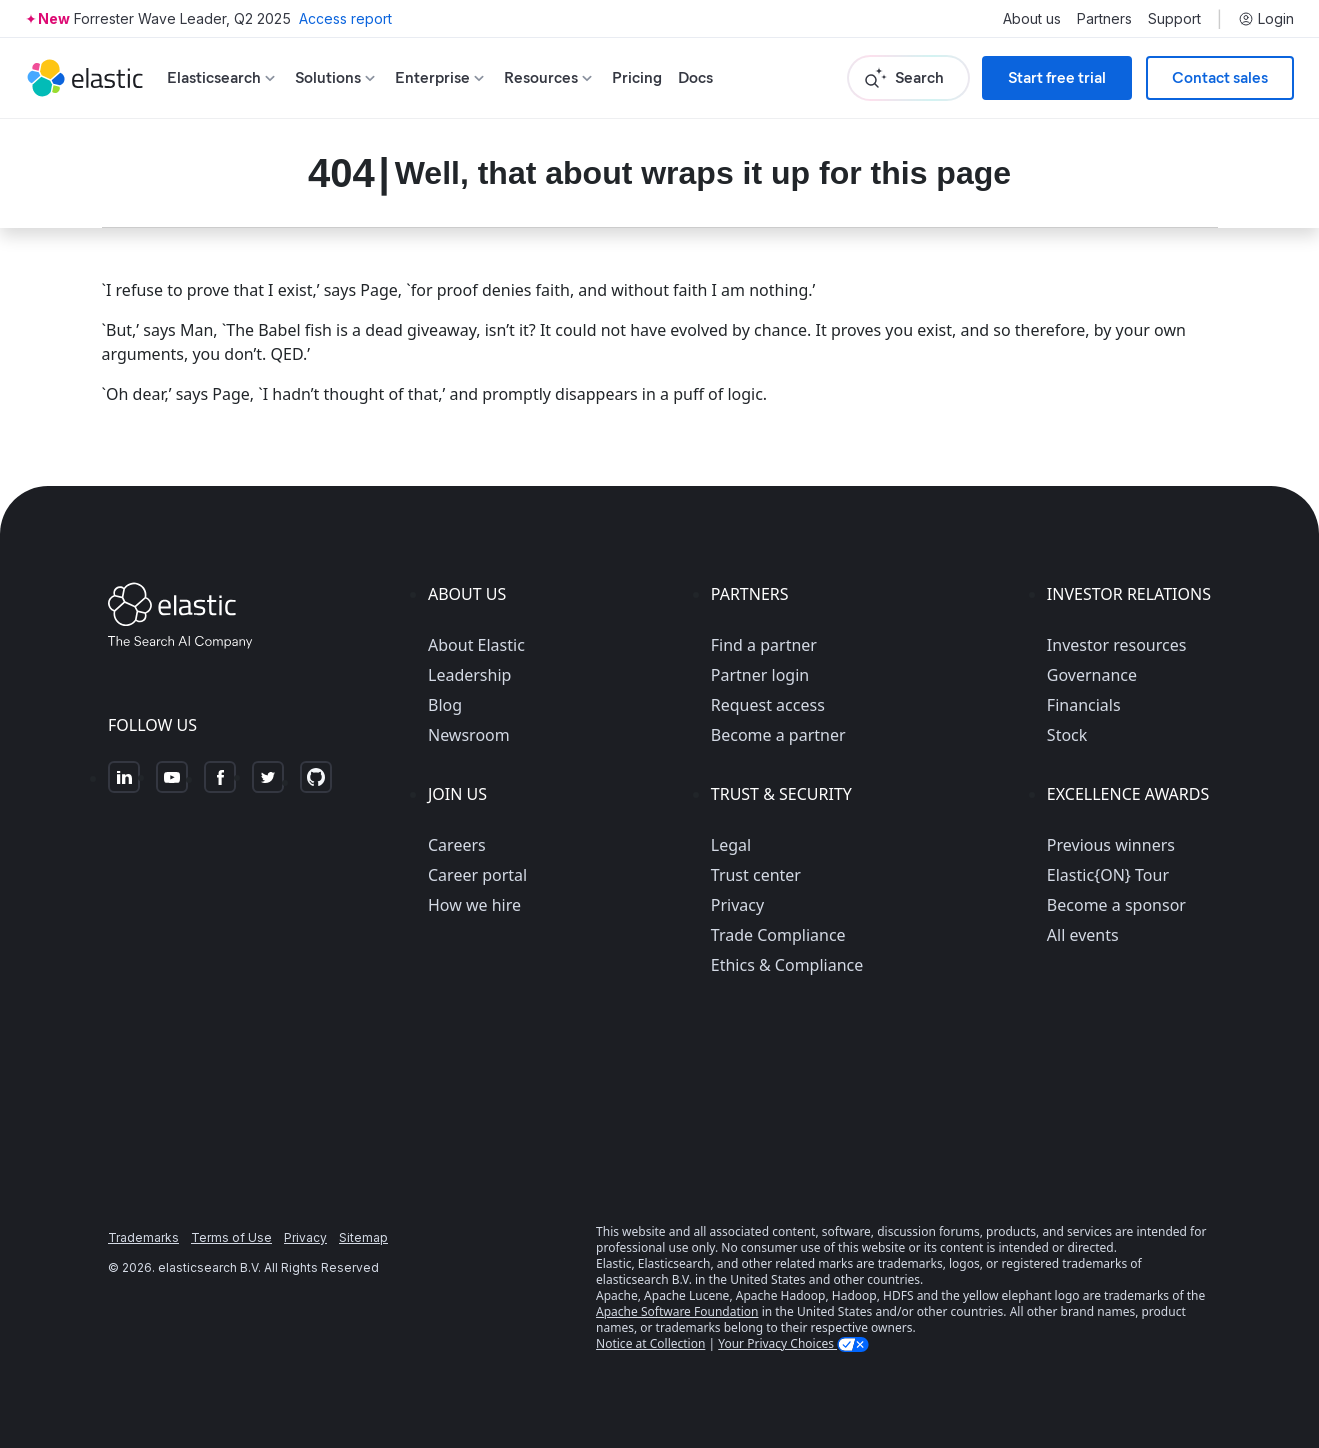 This screenshot has width=1319, height=1448. Describe the element at coordinates (1174, 19) in the screenshot. I see `Support` at that location.